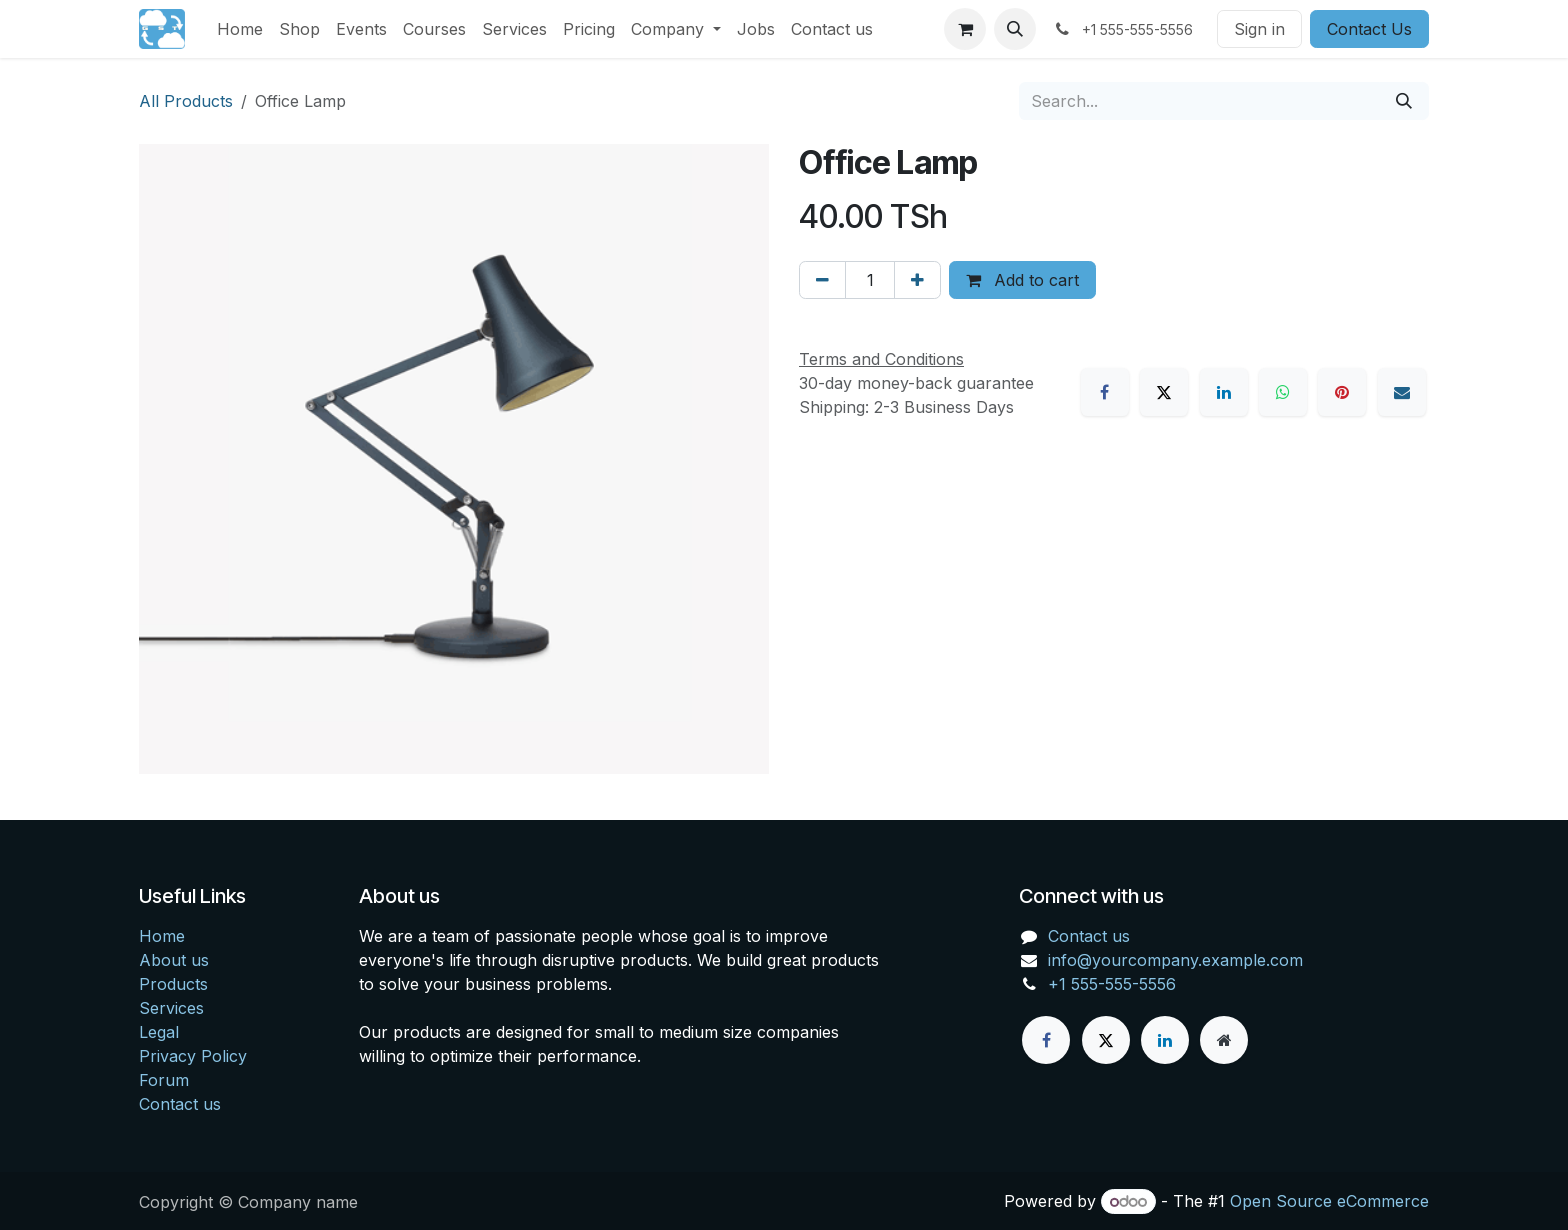  I want to click on [Extra page], so click(1224, 1040).